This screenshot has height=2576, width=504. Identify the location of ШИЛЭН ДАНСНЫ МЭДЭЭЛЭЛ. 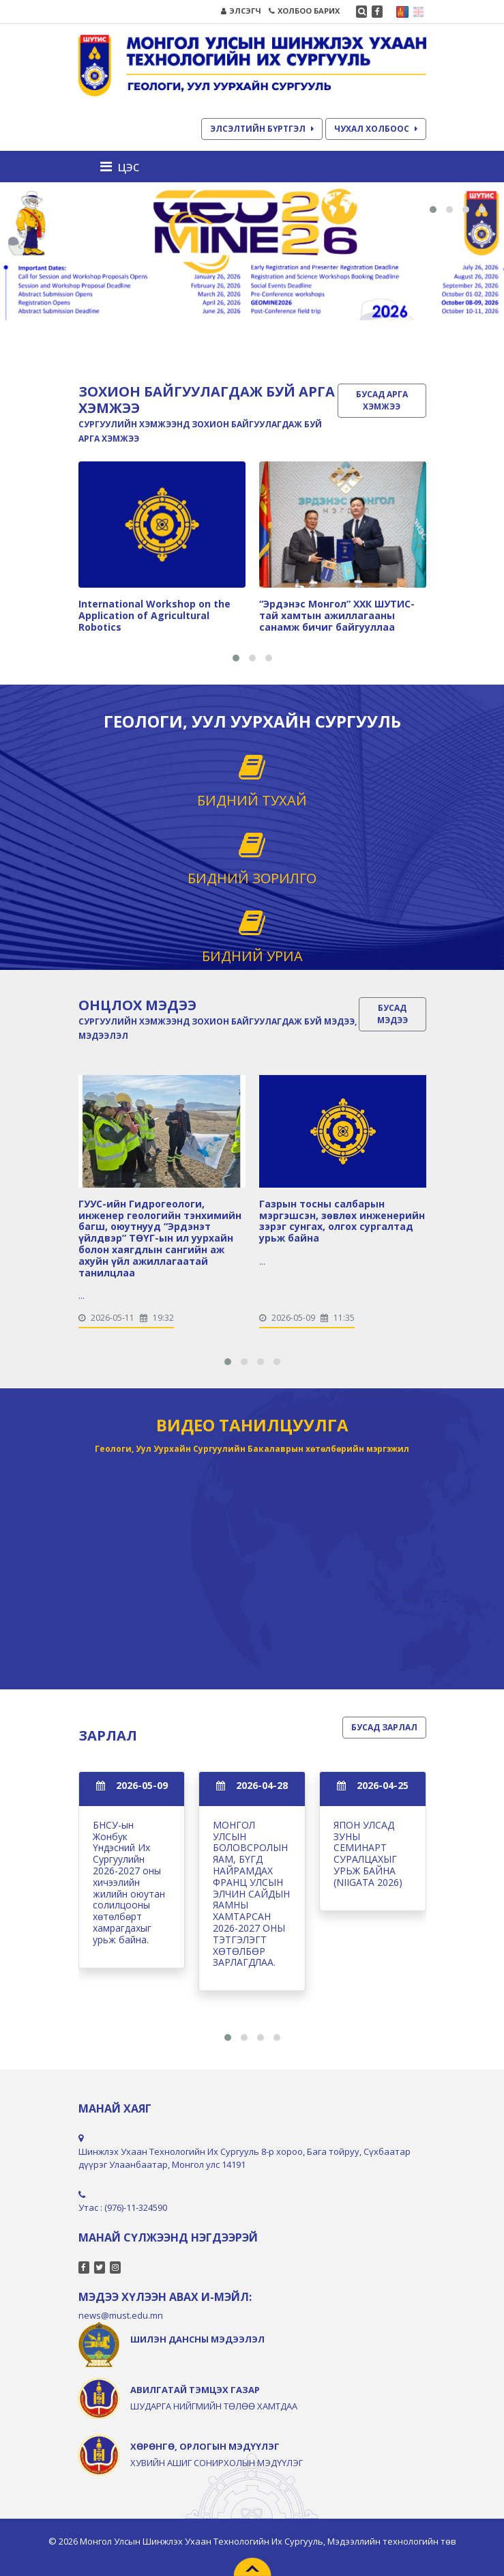
(197, 2339).